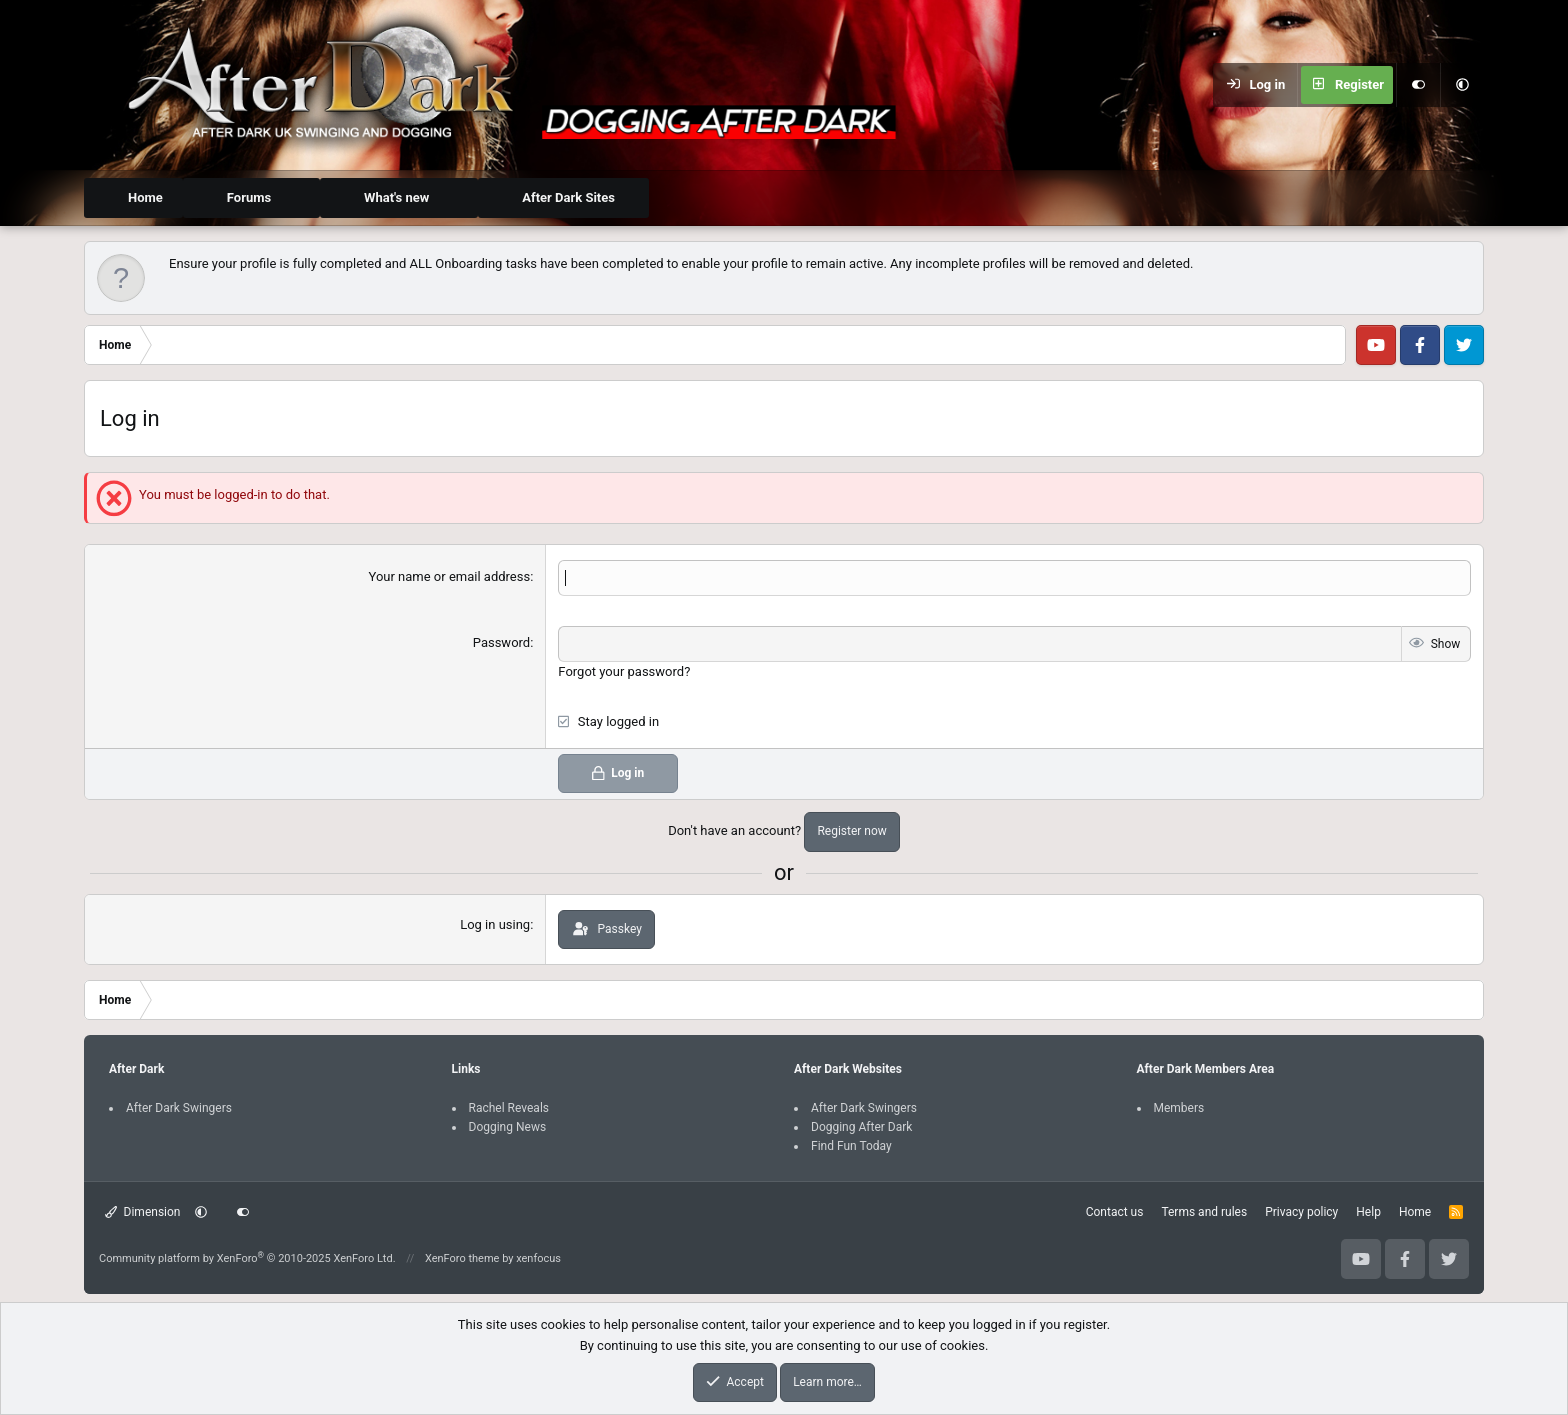  I want to click on Your name or email address, so click(450, 576).